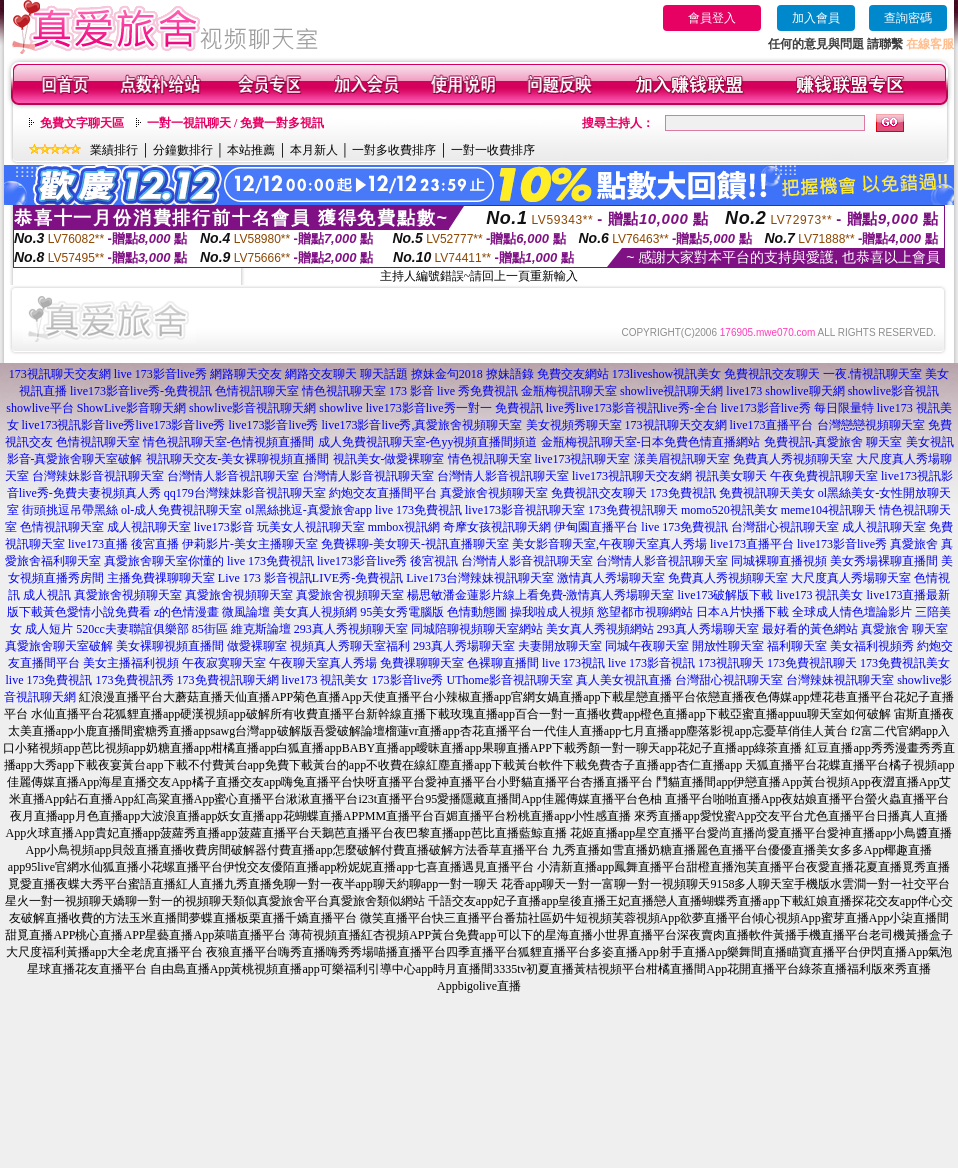 The image size is (958, 1168). Describe the element at coordinates (79, 425) in the screenshot. I see `live173視訊影音live秀` at that location.